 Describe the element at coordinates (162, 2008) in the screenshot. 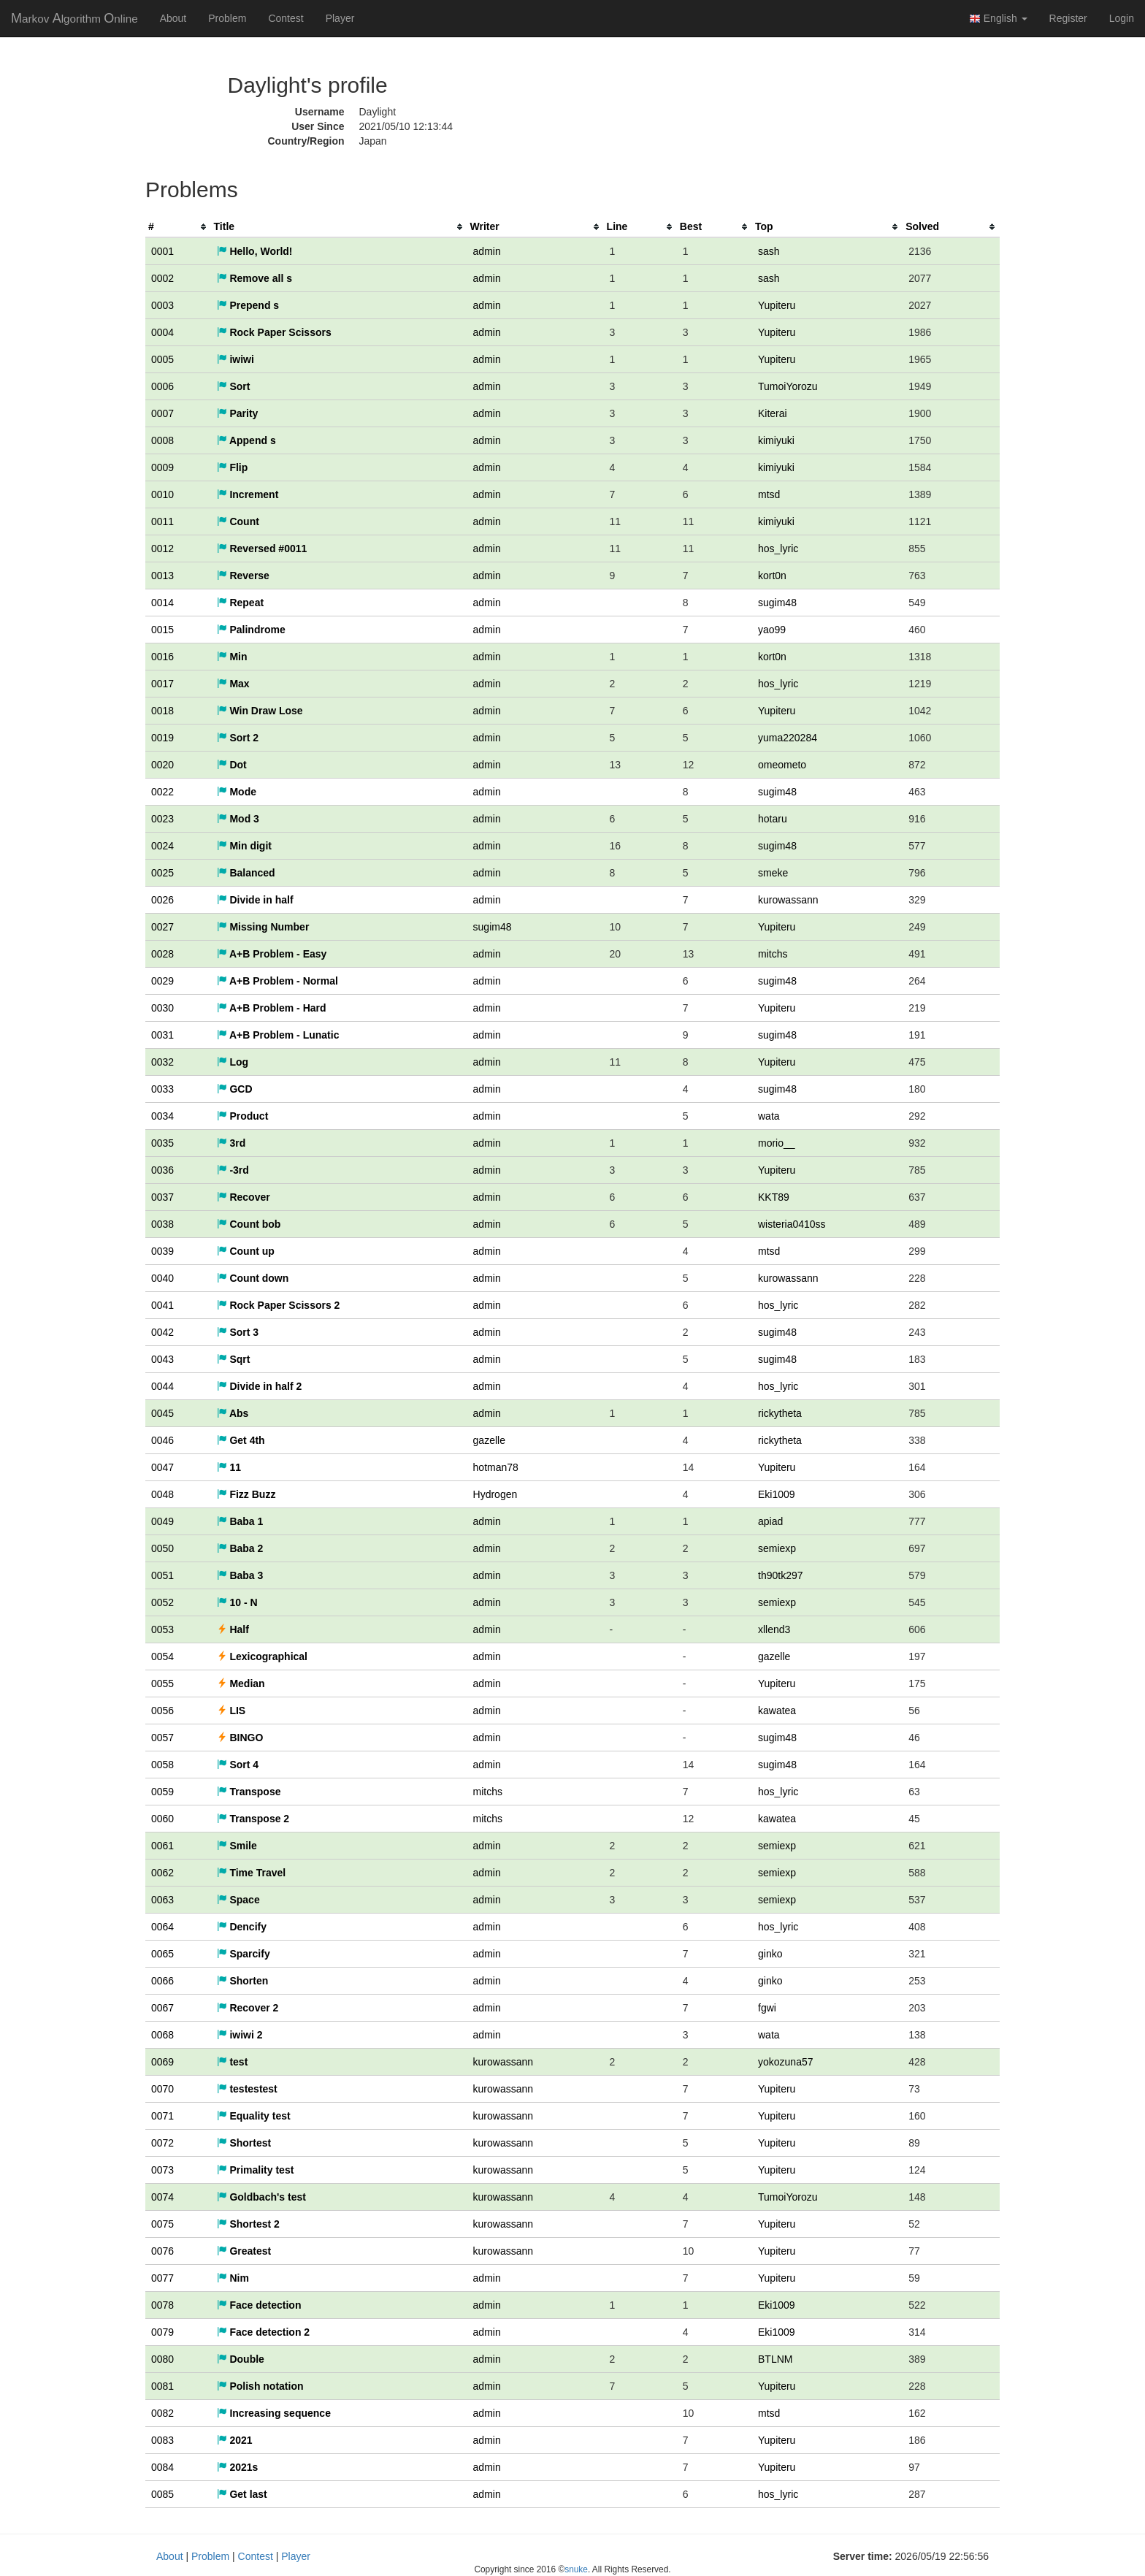

I see `0067` at that location.